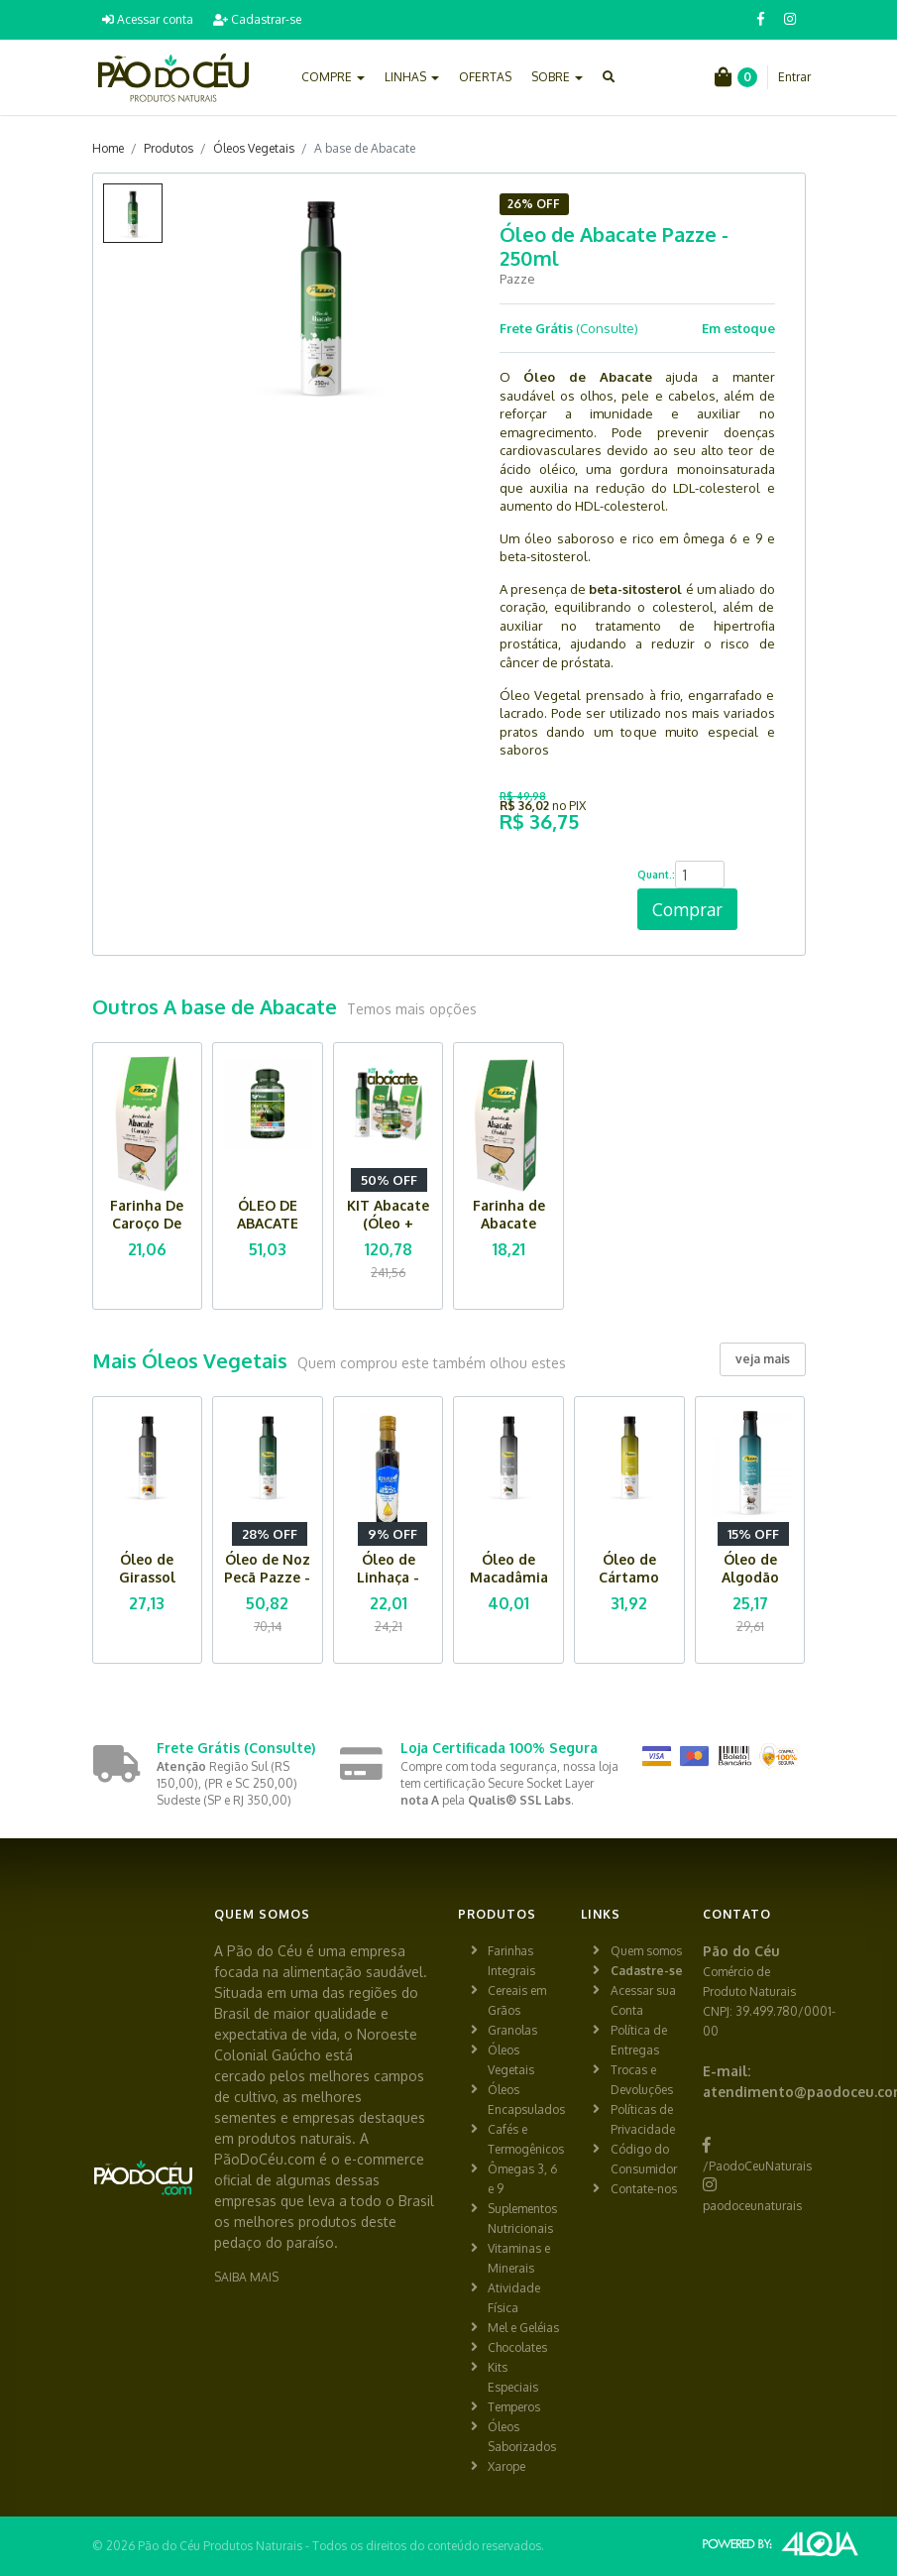  Describe the element at coordinates (147, 1586) in the screenshot. I see `Óleo de Girassol Pazze - 250ml` at that location.